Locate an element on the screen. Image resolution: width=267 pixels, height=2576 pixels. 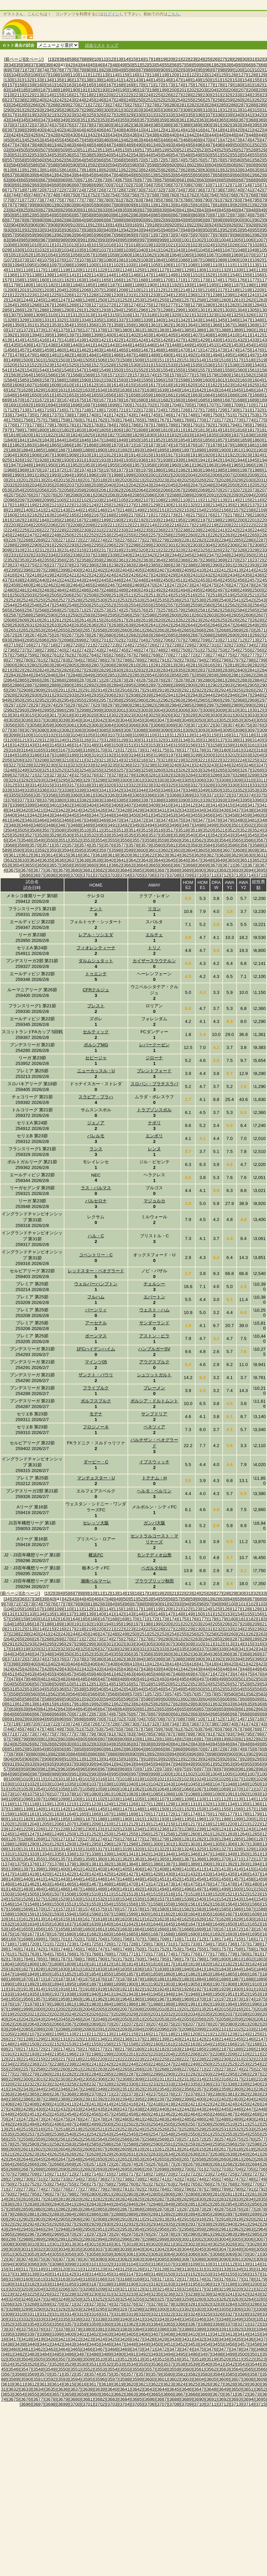
[1643] is located at coordinates (211, 389).